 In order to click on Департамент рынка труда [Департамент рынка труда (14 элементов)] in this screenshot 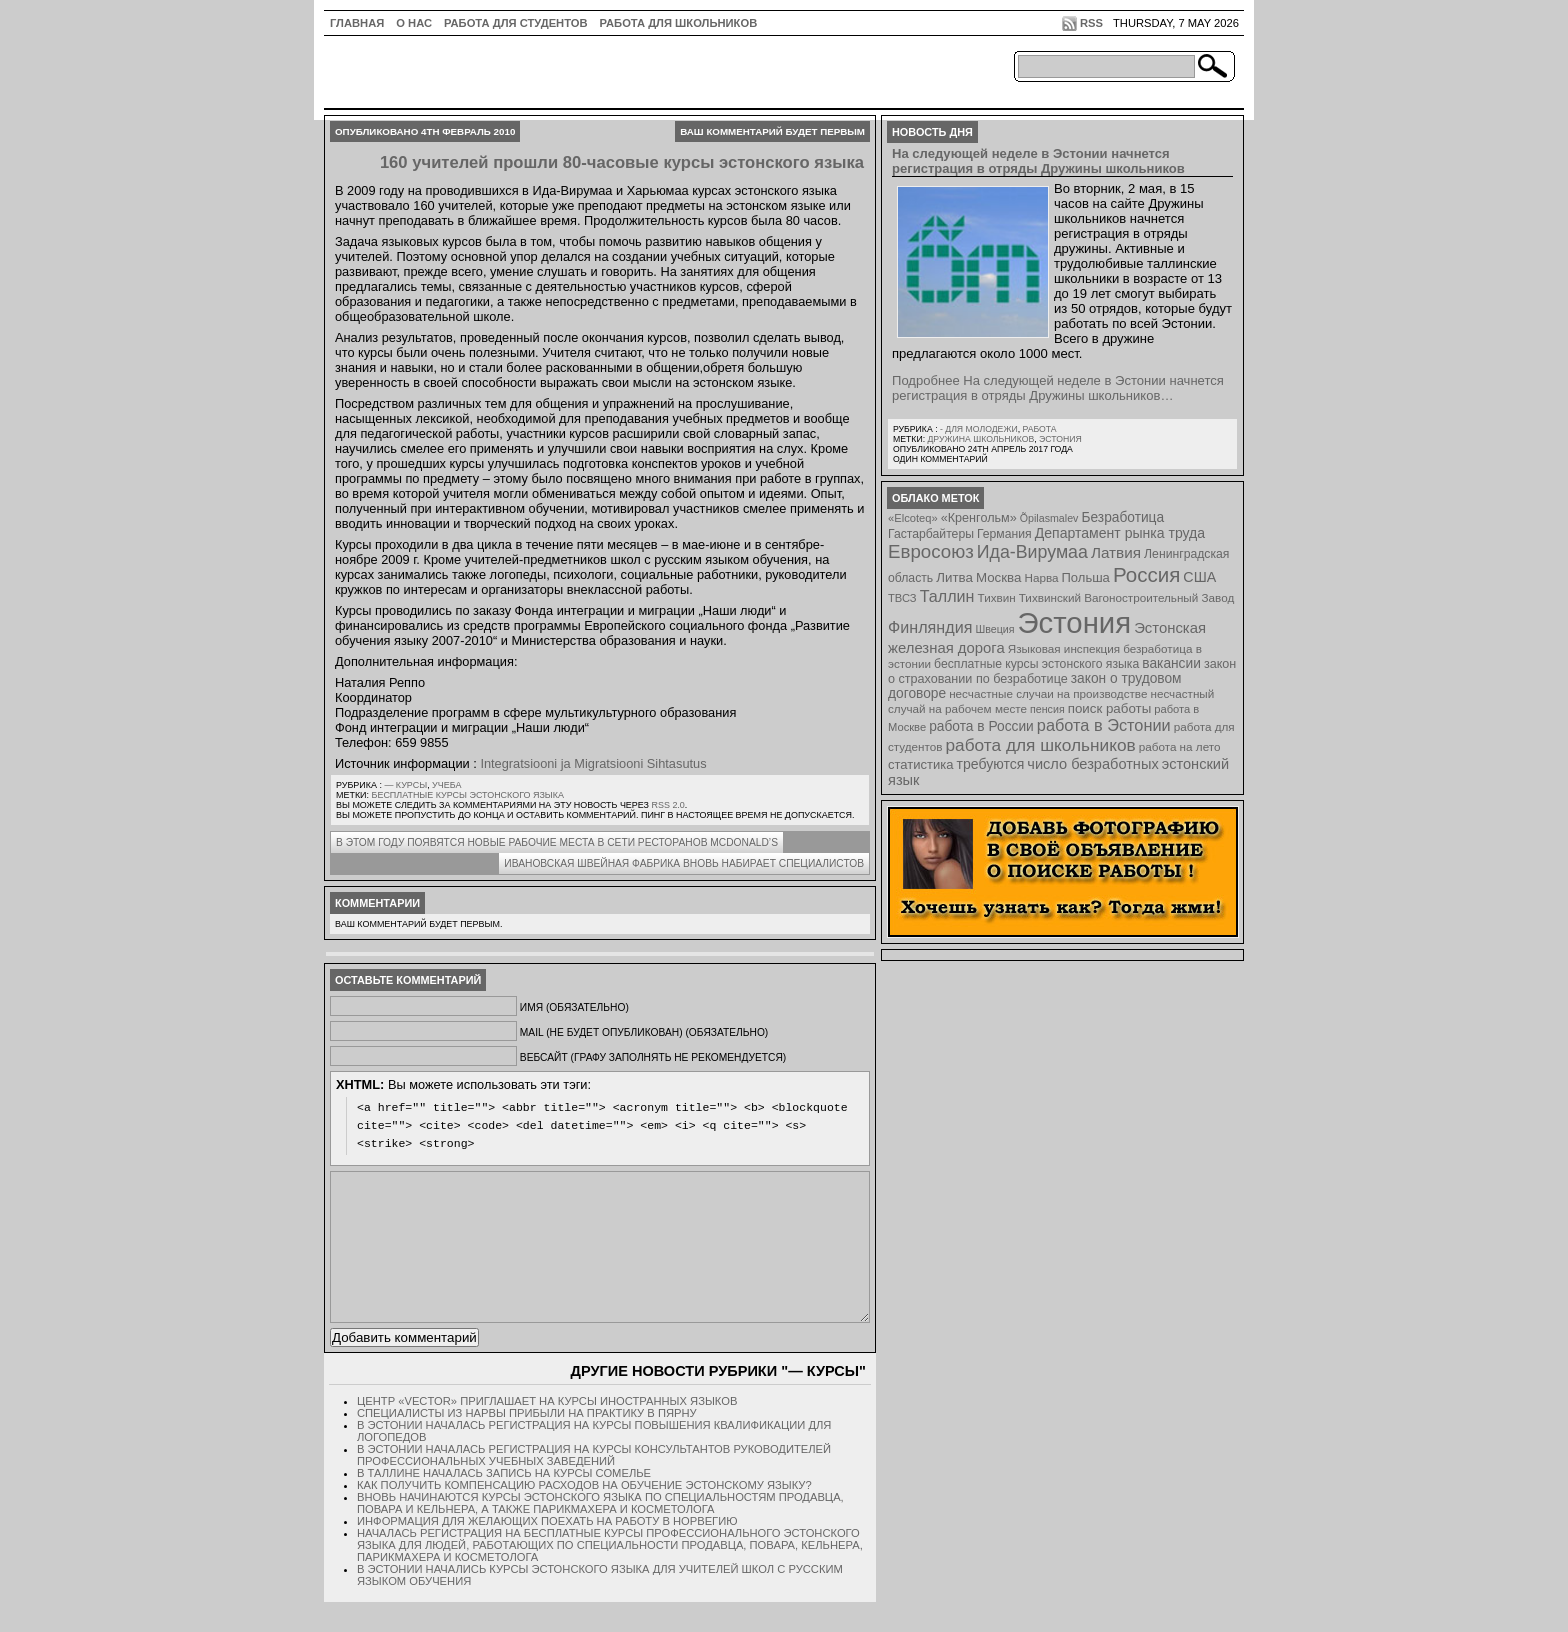, I will do `click(1120, 533)`.